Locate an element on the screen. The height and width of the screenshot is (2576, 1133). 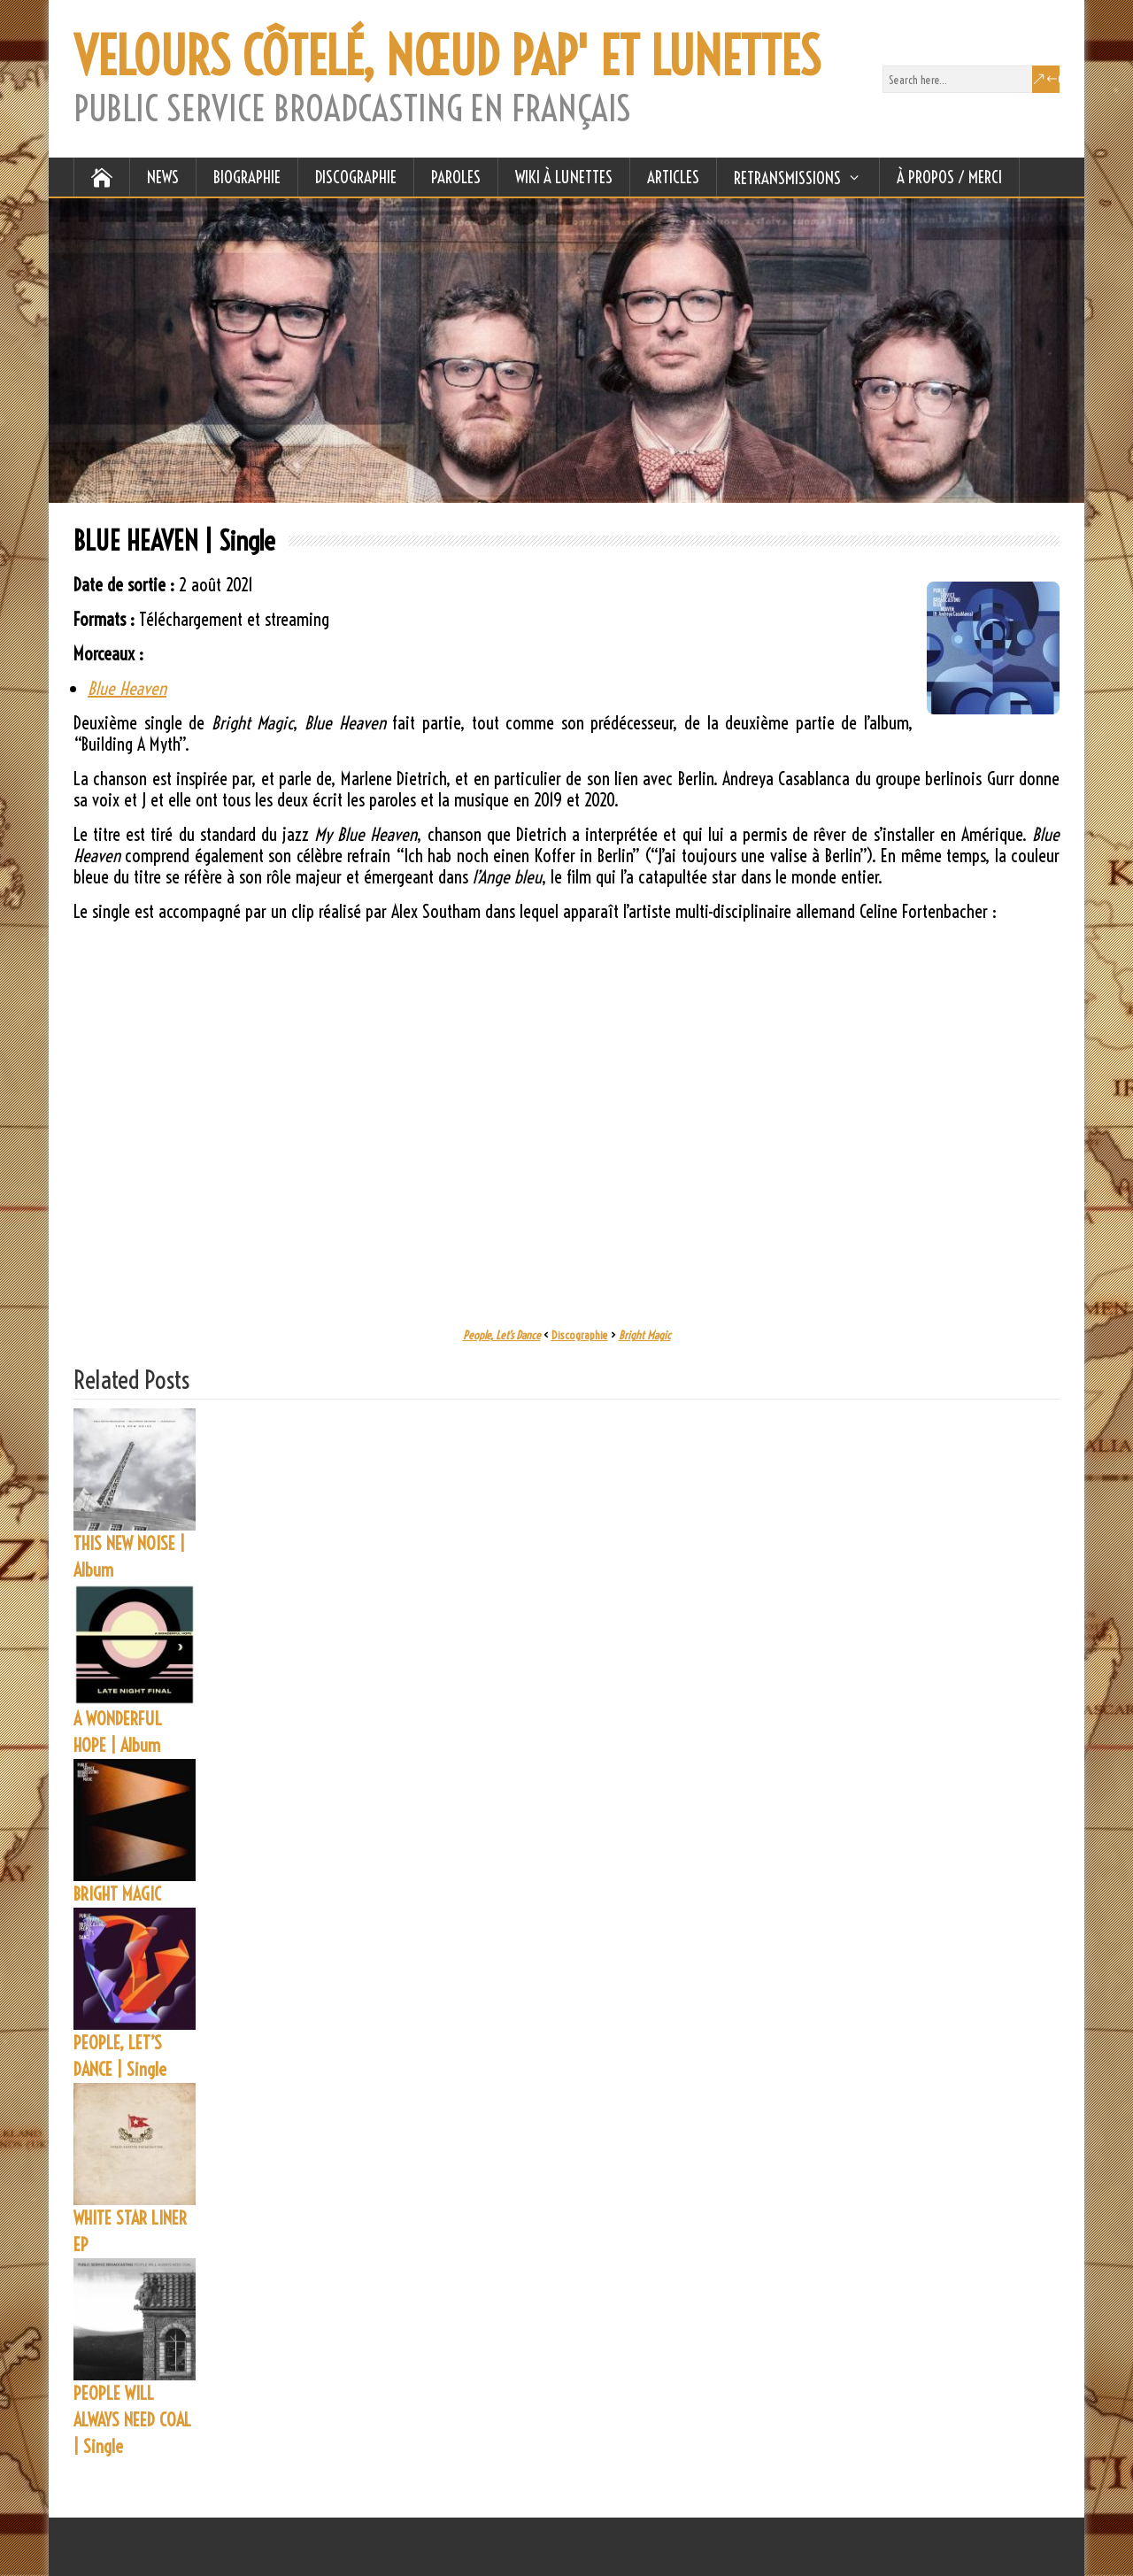
PEOPLE, LET’S DANCE | Single is located at coordinates (119, 2056).